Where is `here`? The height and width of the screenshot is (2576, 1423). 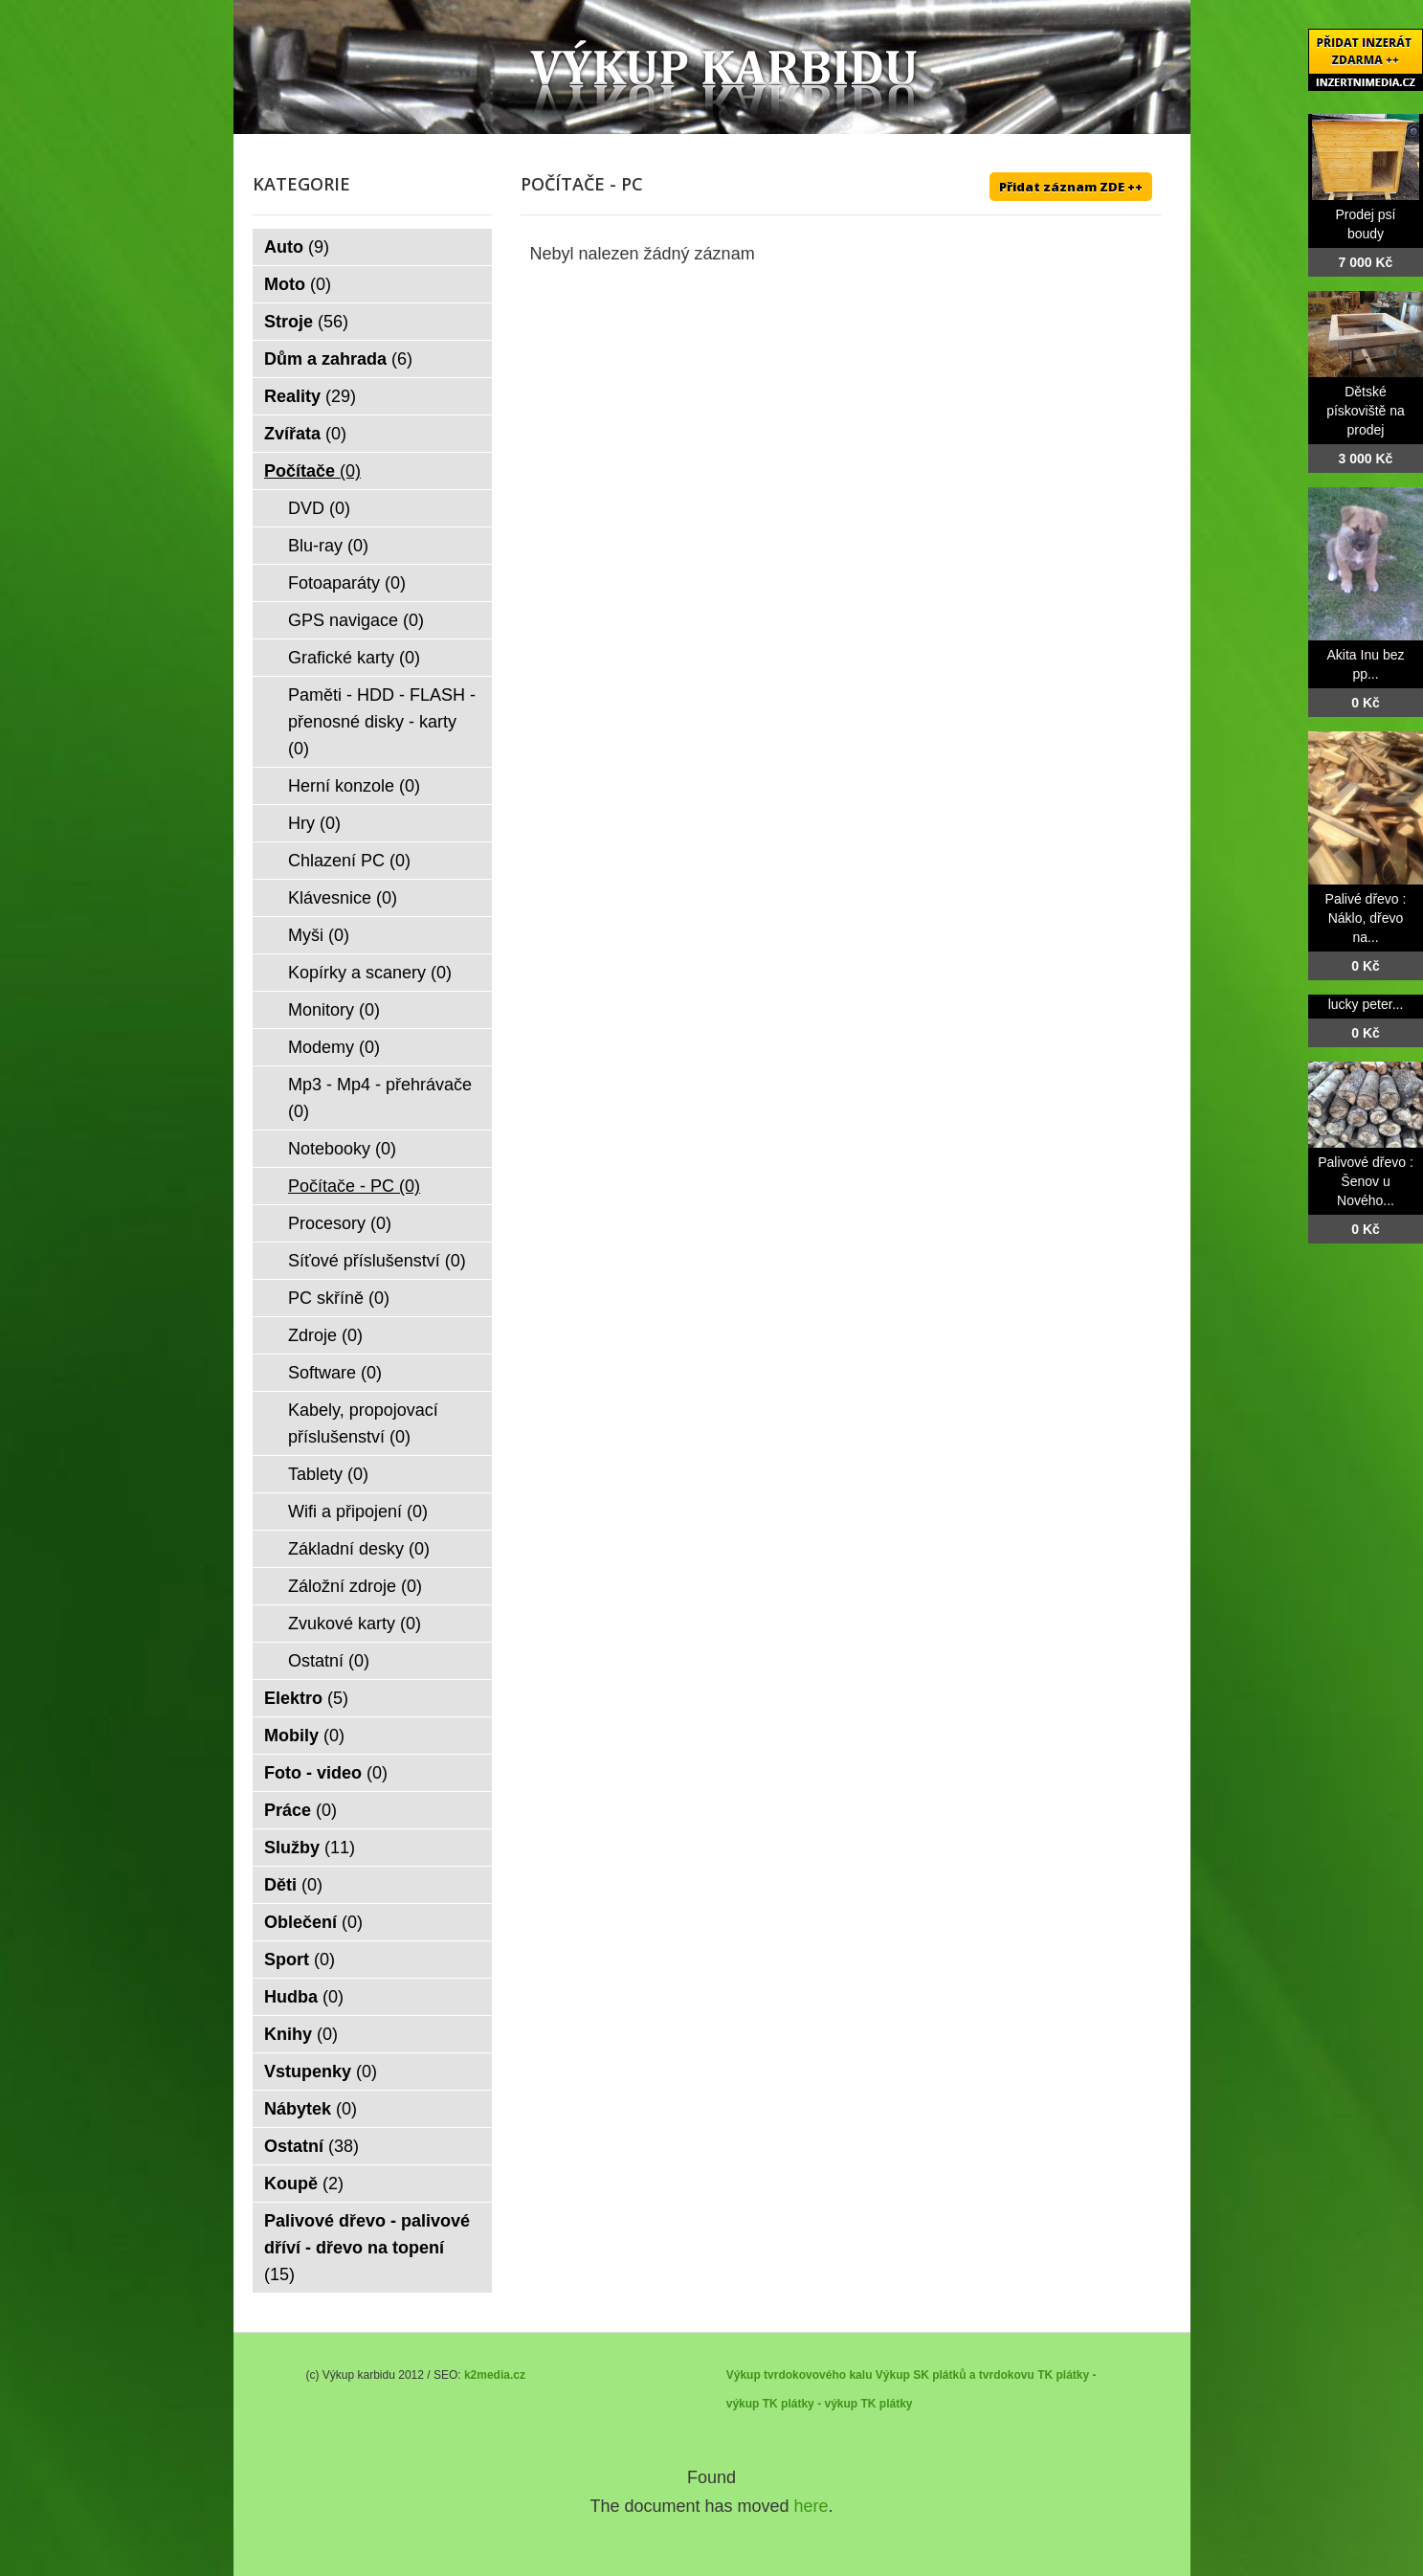 here is located at coordinates (811, 2506).